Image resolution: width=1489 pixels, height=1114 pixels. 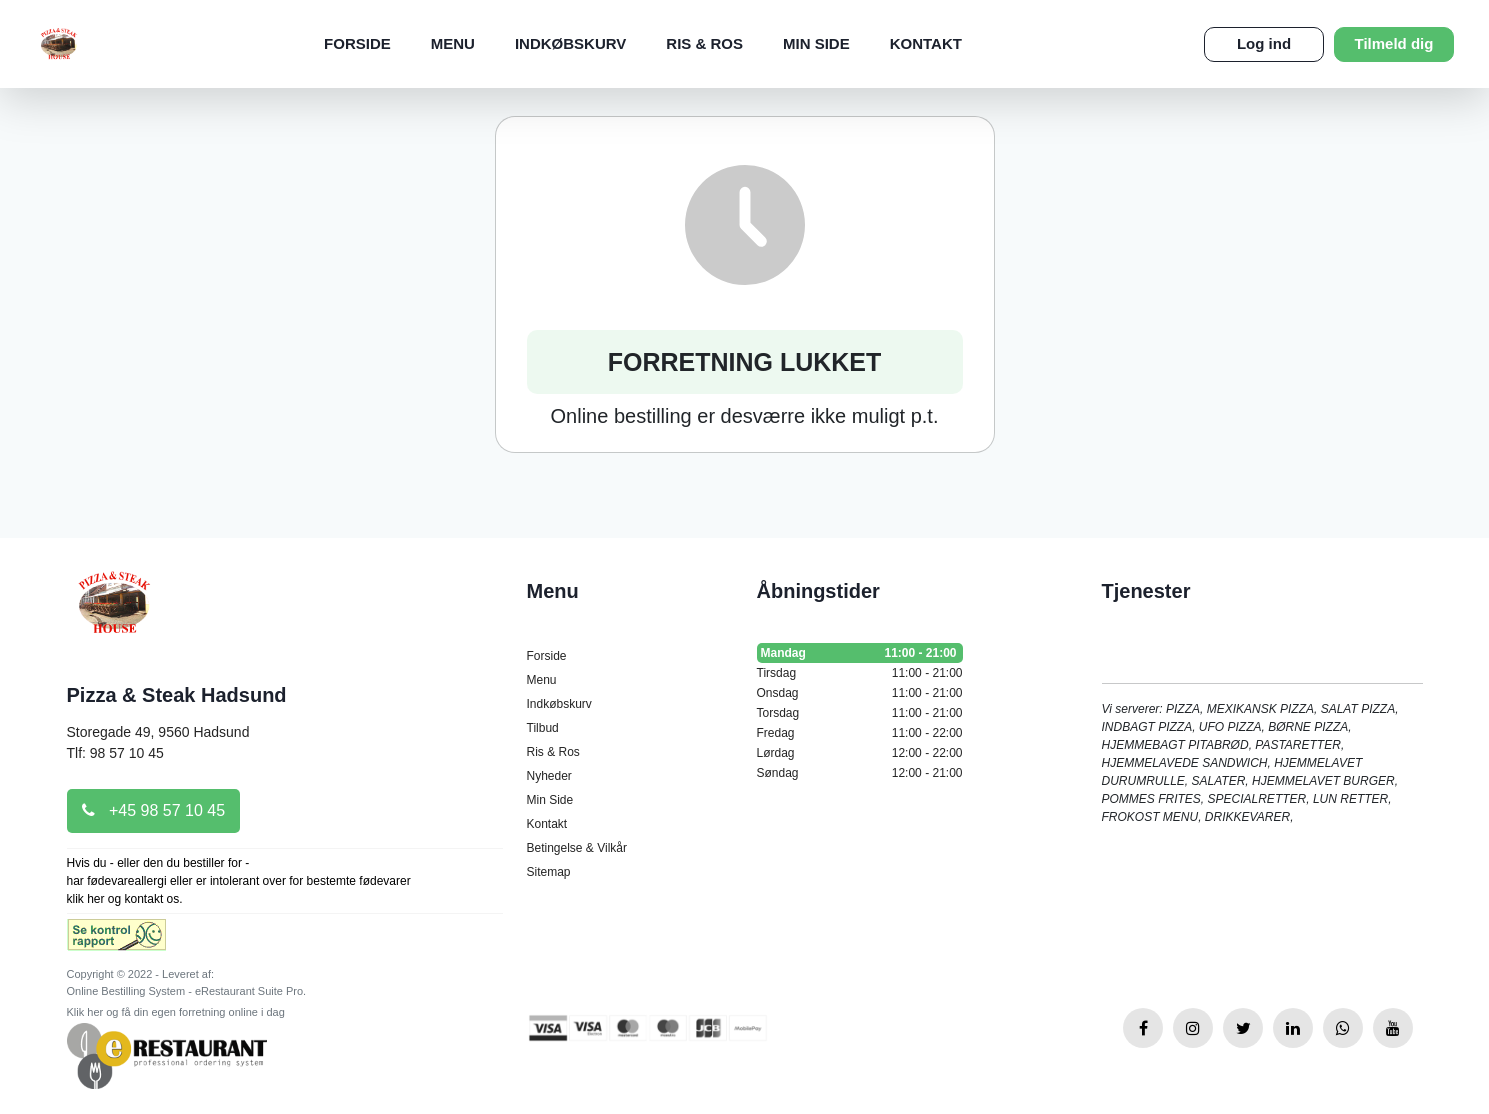 What do you see at coordinates (1394, 43) in the screenshot?
I see `Tilmeld dig` at bounding box center [1394, 43].